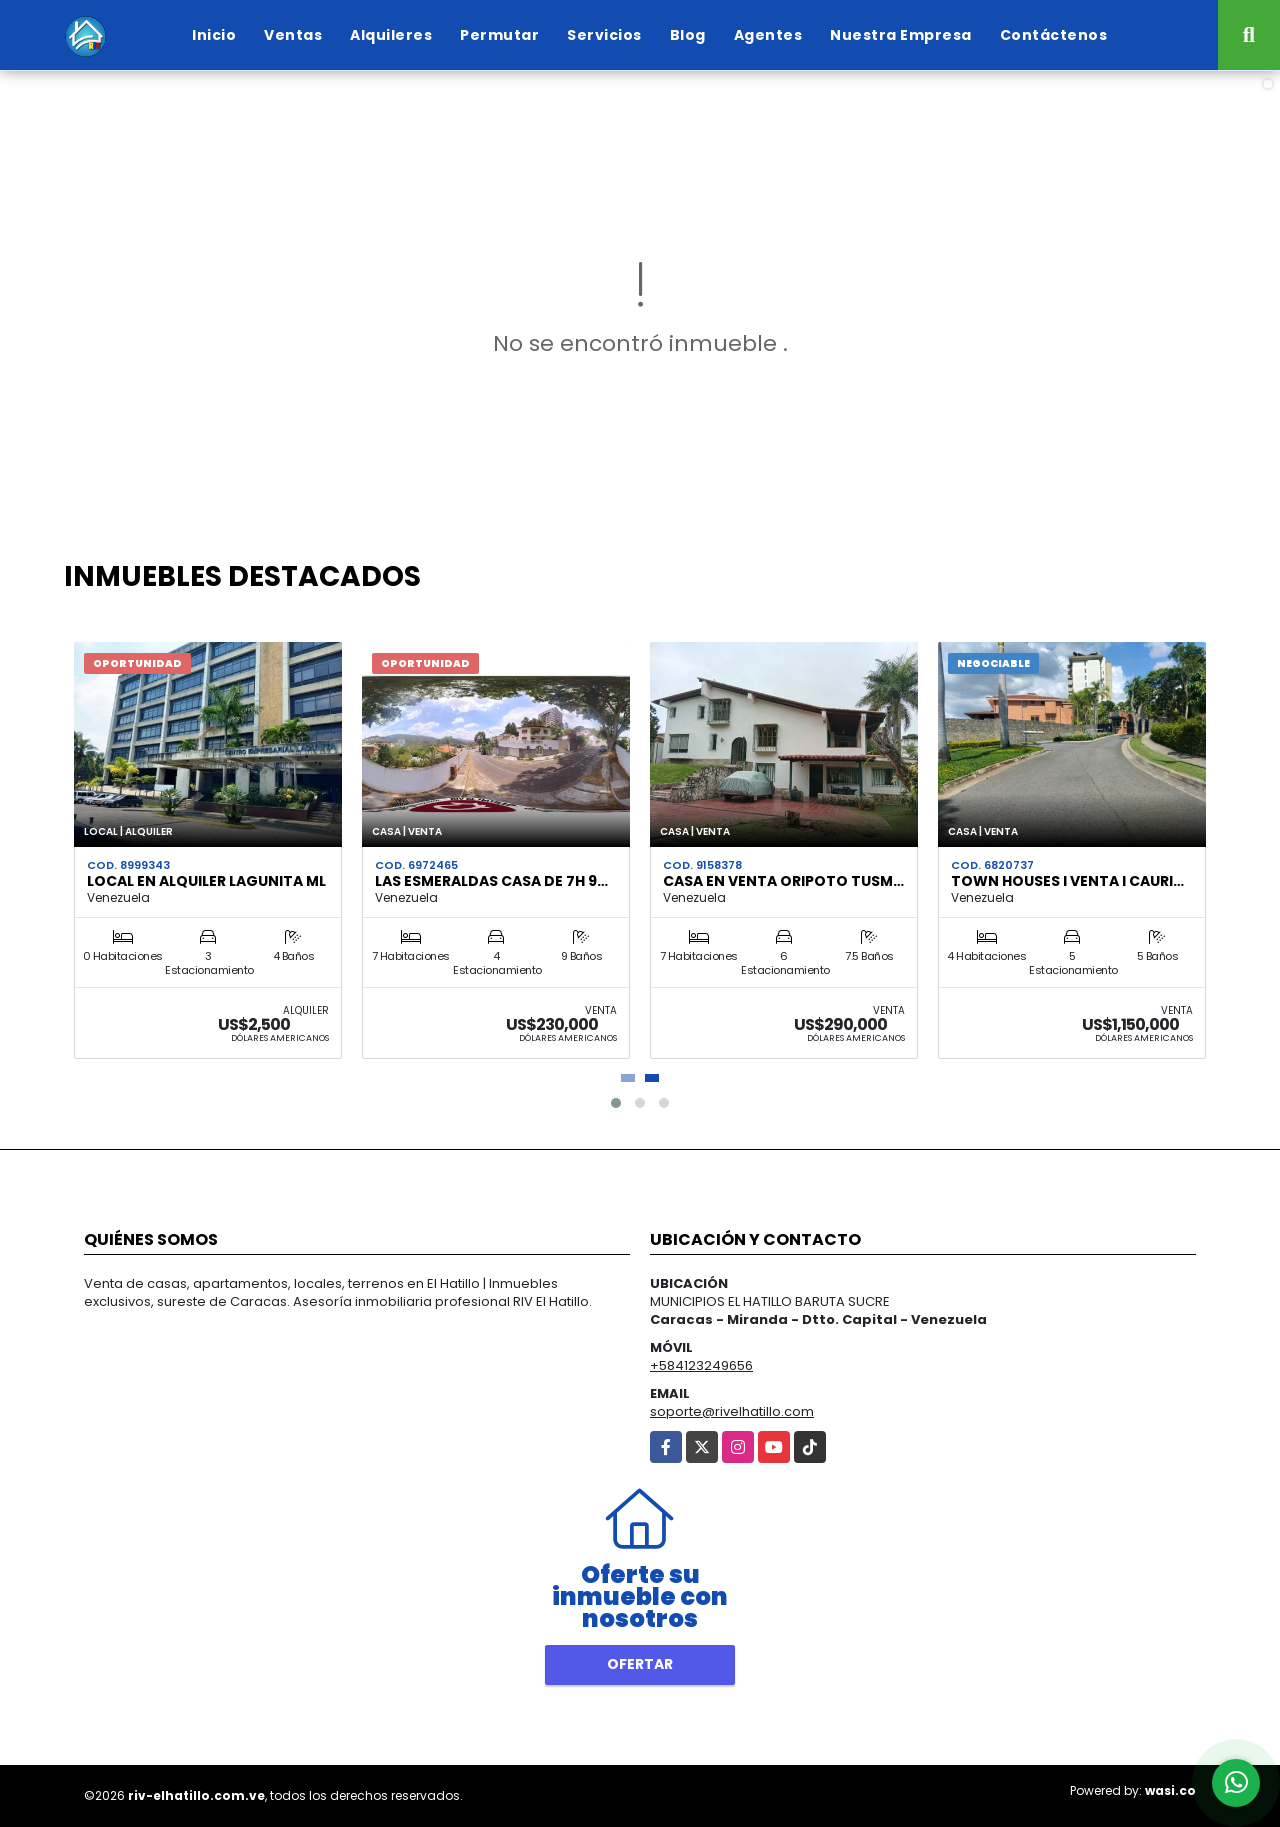 The image size is (1280, 1827). What do you see at coordinates (1054, 35) in the screenshot?
I see `Contáctenos` at bounding box center [1054, 35].